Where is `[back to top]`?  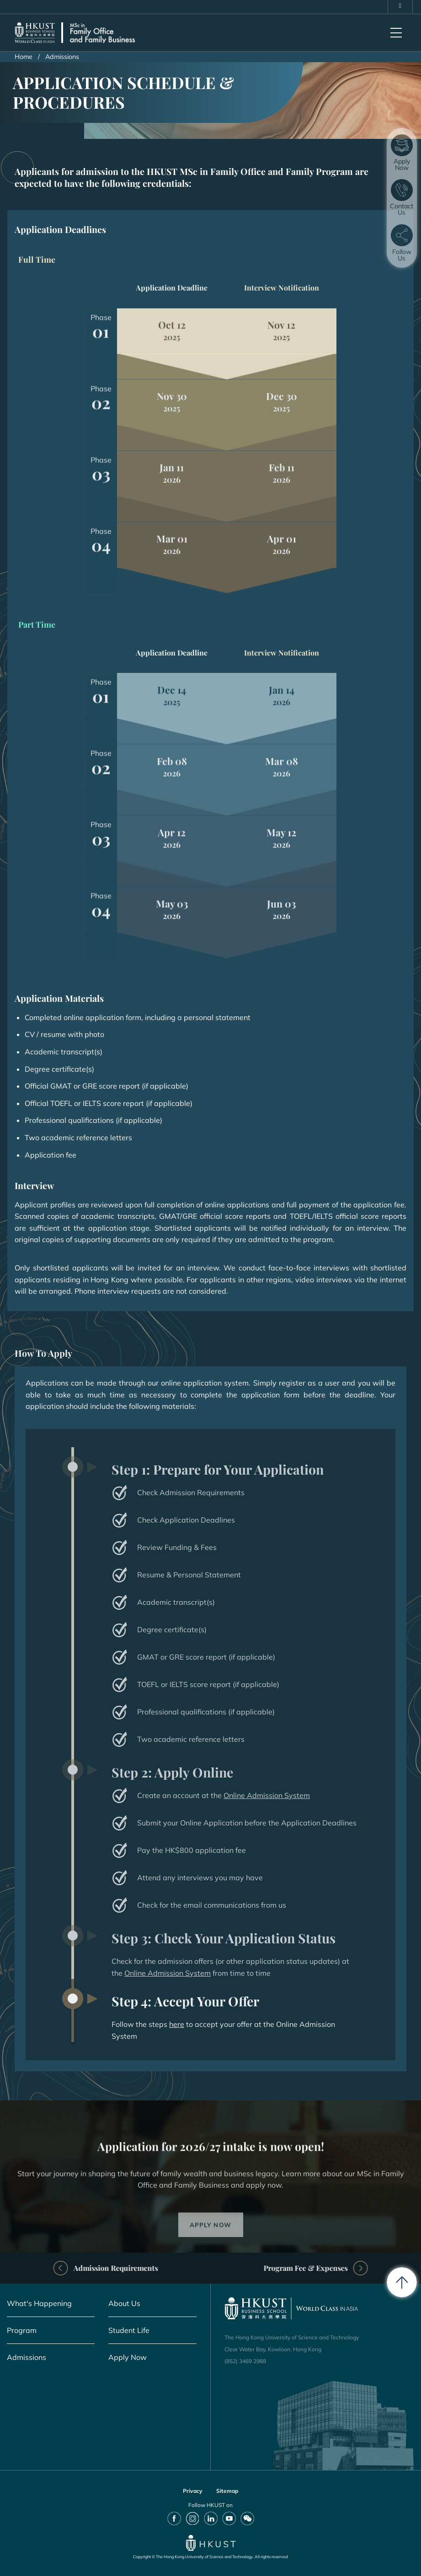 [back to top] is located at coordinates (402, 2282).